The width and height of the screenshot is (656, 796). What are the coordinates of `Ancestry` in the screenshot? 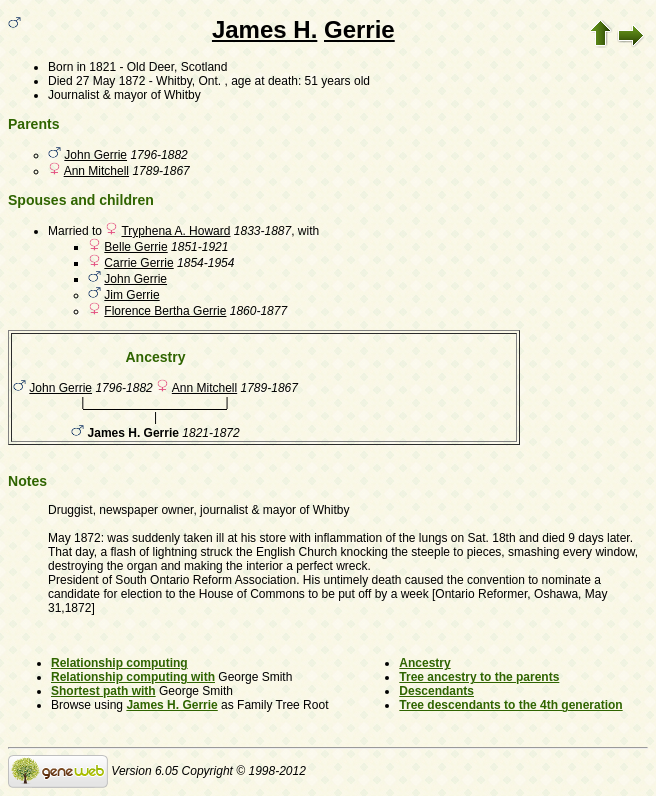 It's located at (424, 663).